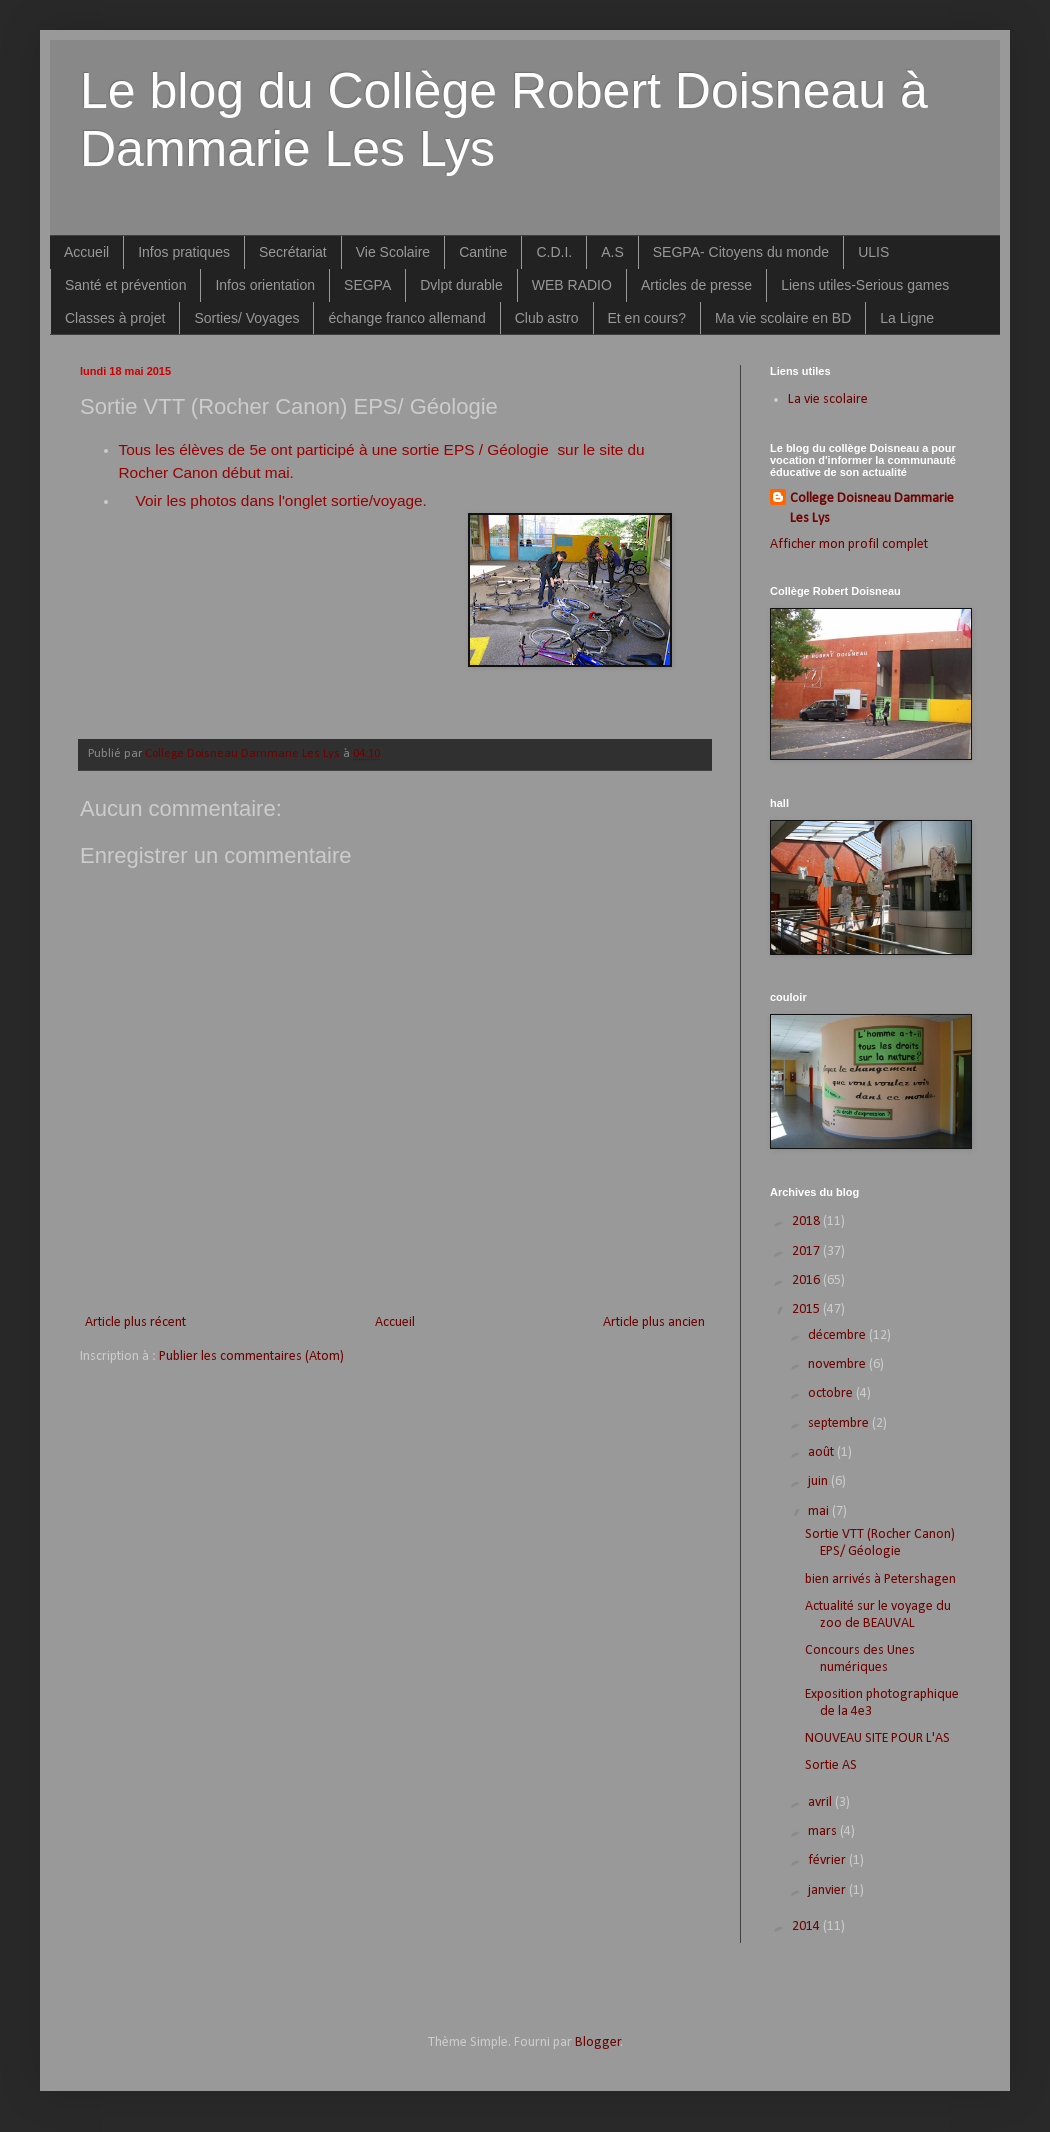 The width and height of the screenshot is (1050, 2132). Describe the element at coordinates (828, 399) in the screenshot. I see `La vie scolaire` at that location.